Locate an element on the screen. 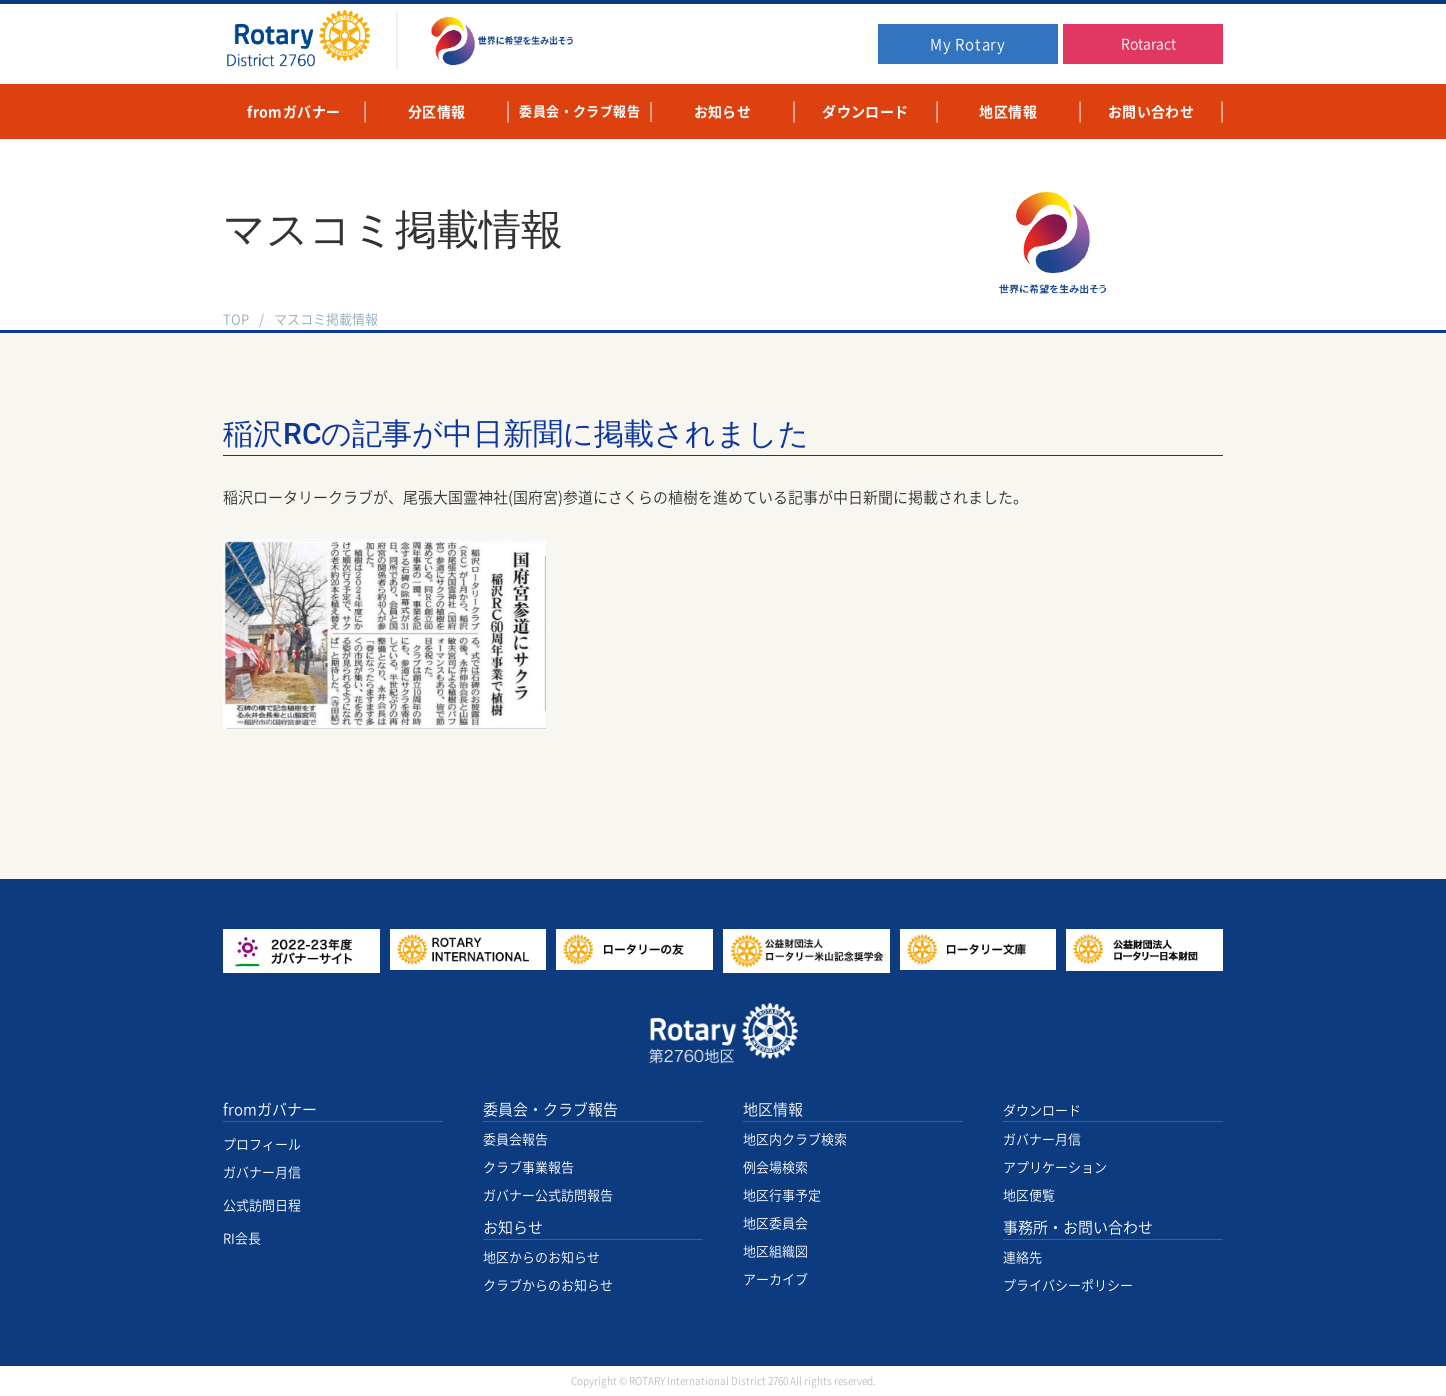  地区情報 is located at coordinates (773, 1109).